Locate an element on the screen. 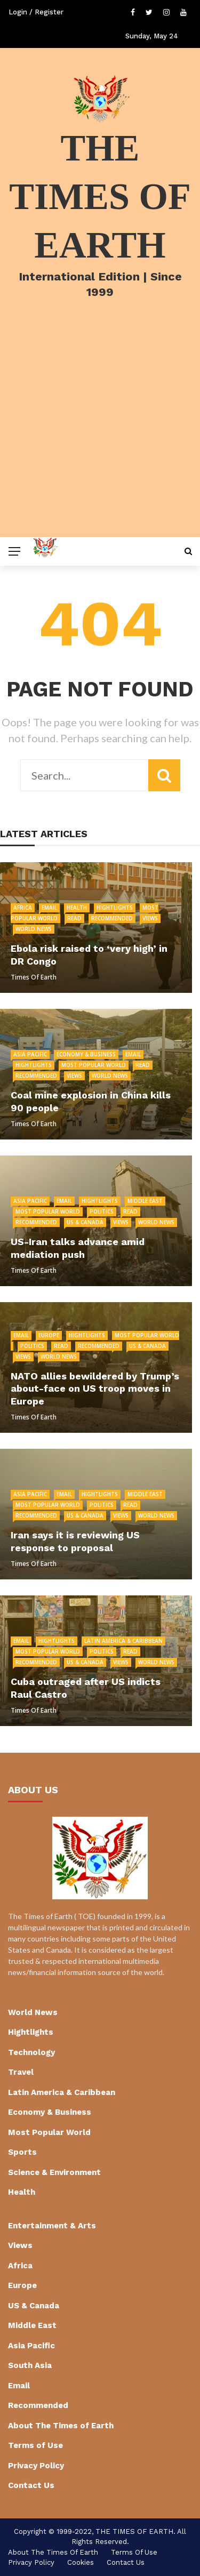 This screenshot has height=2576, width=200. Terms of Use is located at coordinates (35, 2445).